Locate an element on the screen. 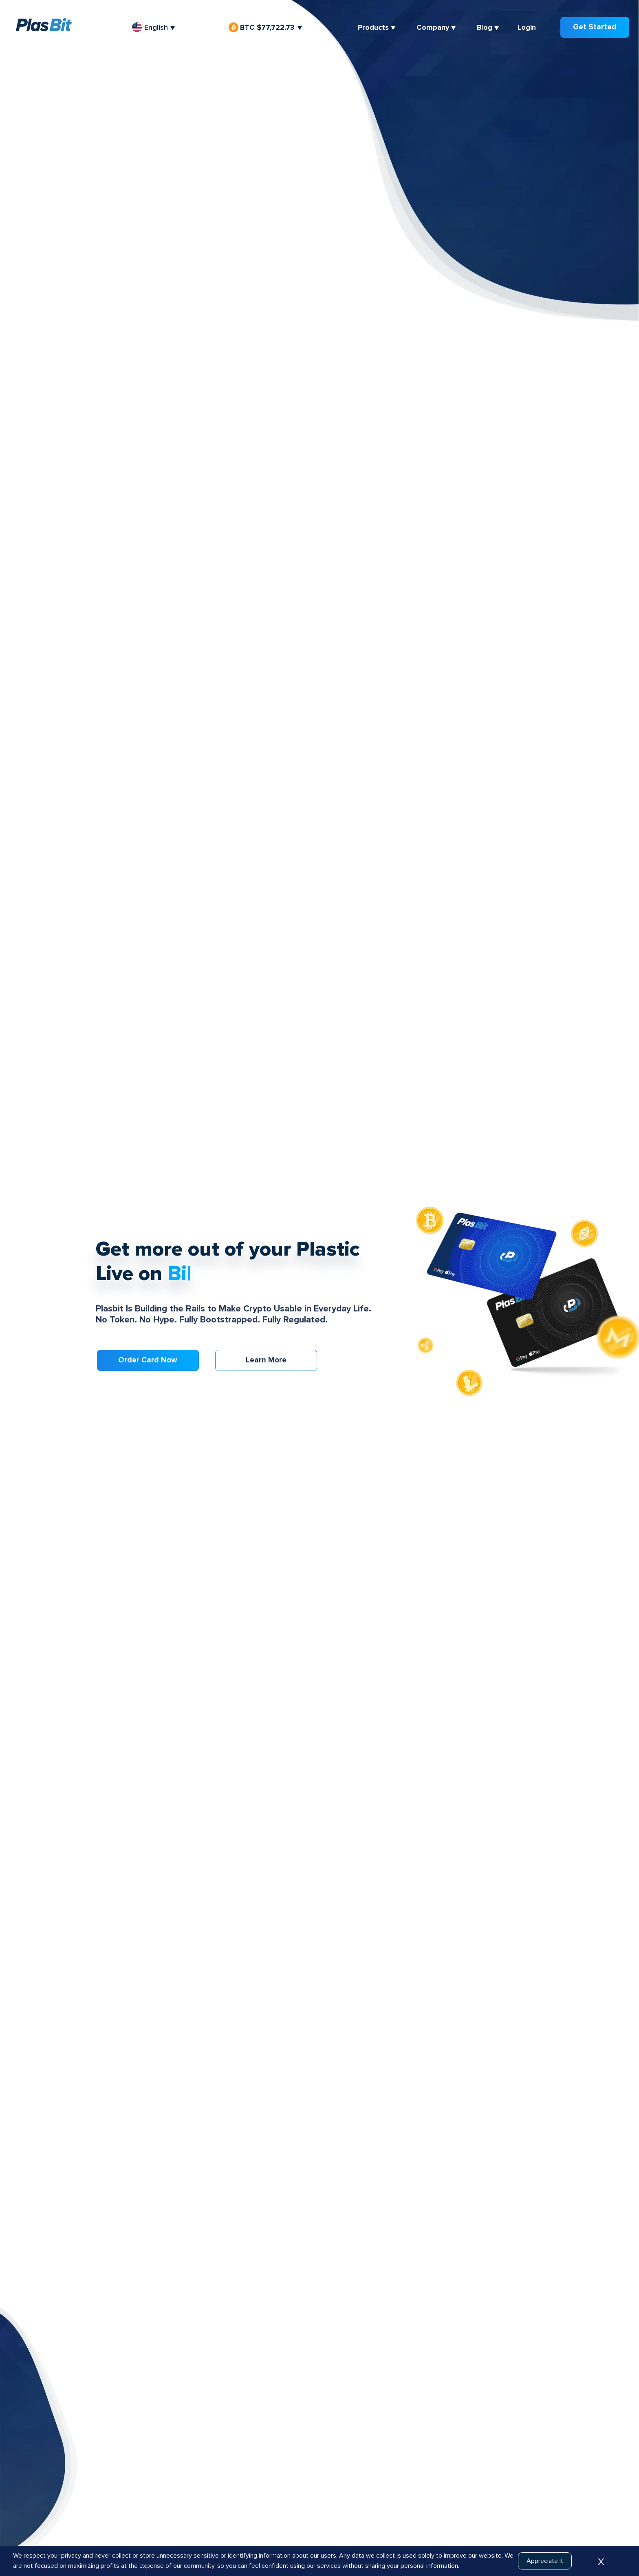 This screenshot has height=2576, width=639. Learn more is located at coordinates (266, 1360).